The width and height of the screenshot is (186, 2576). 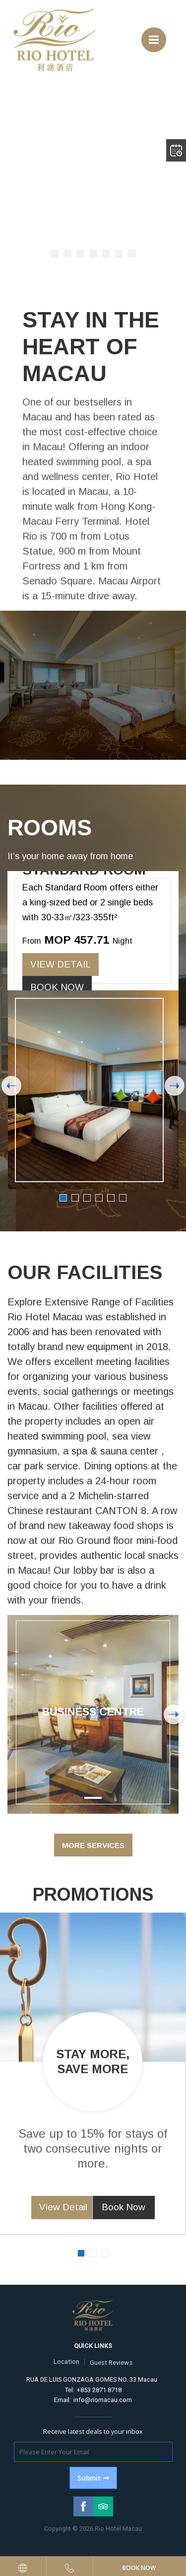 What do you see at coordinates (122, 1198) in the screenshot?
I see `6 [button]` at bounding box center [122, 1198].